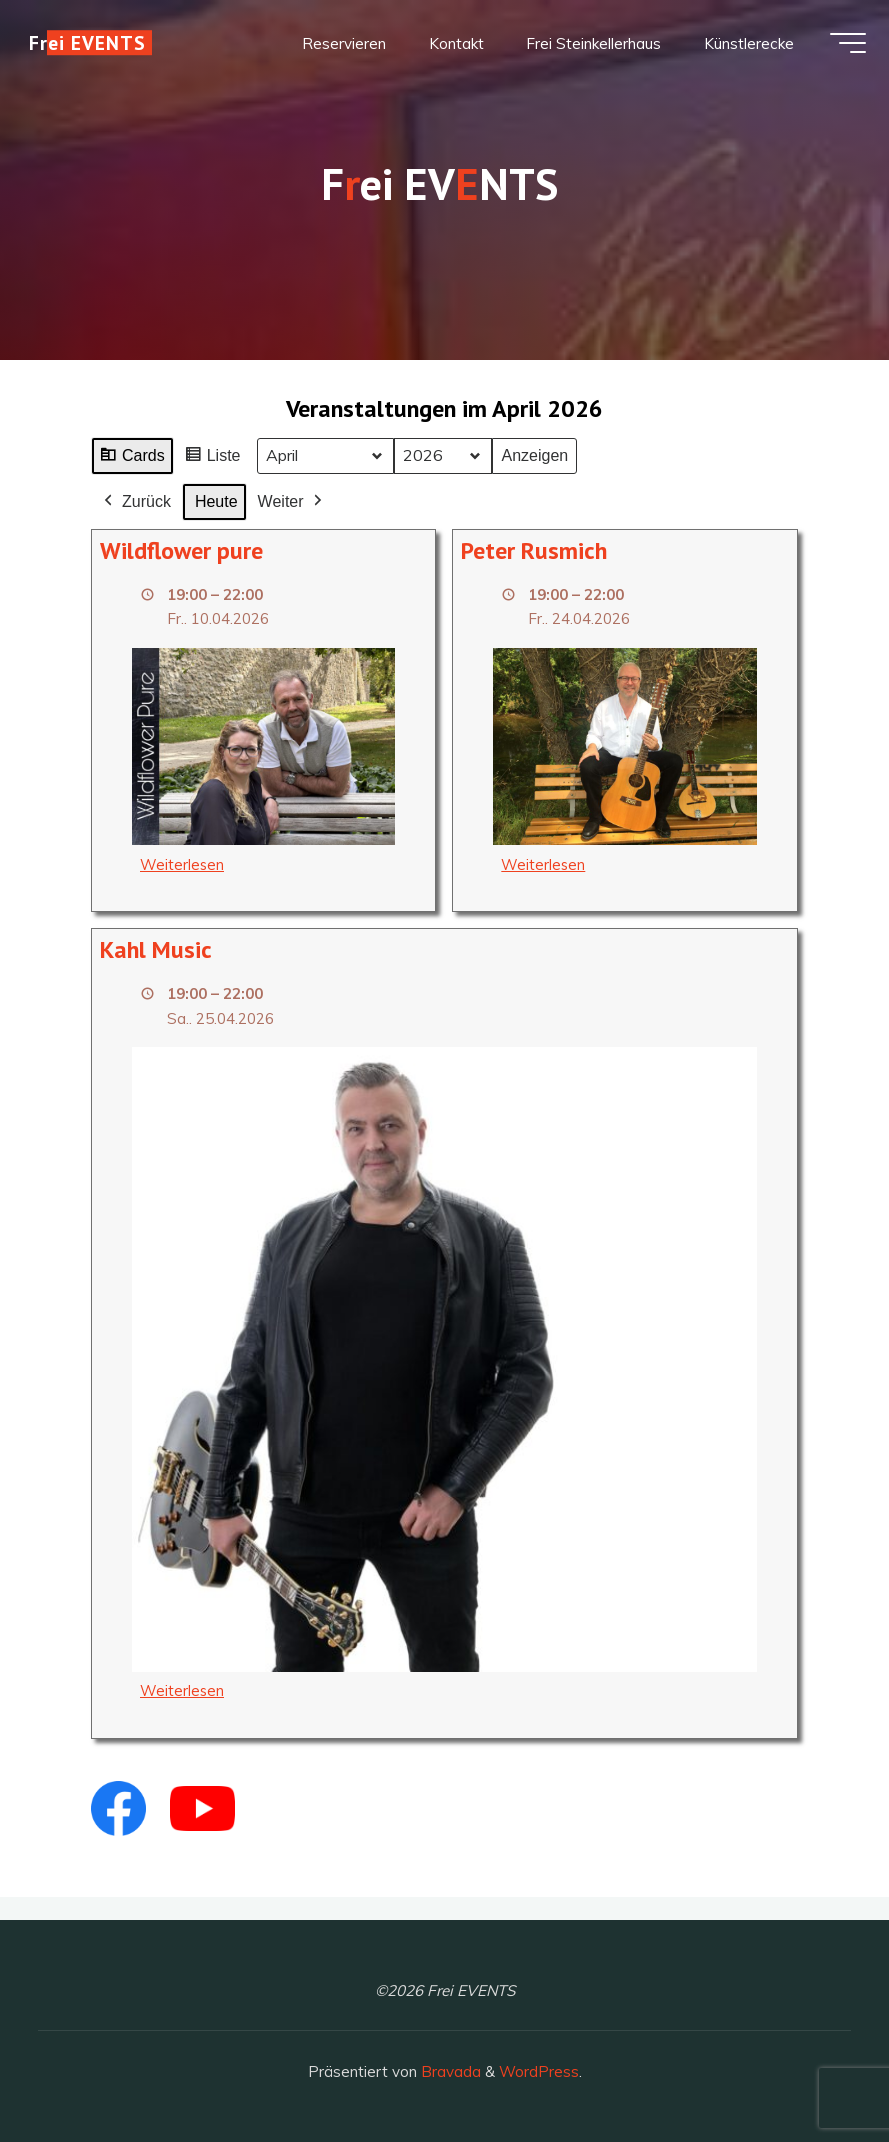 The image size is (889, 2142). What do you see at coordinates (132, 458) in the screenshot?
I see `Cards` at bounding box center [132, 458].